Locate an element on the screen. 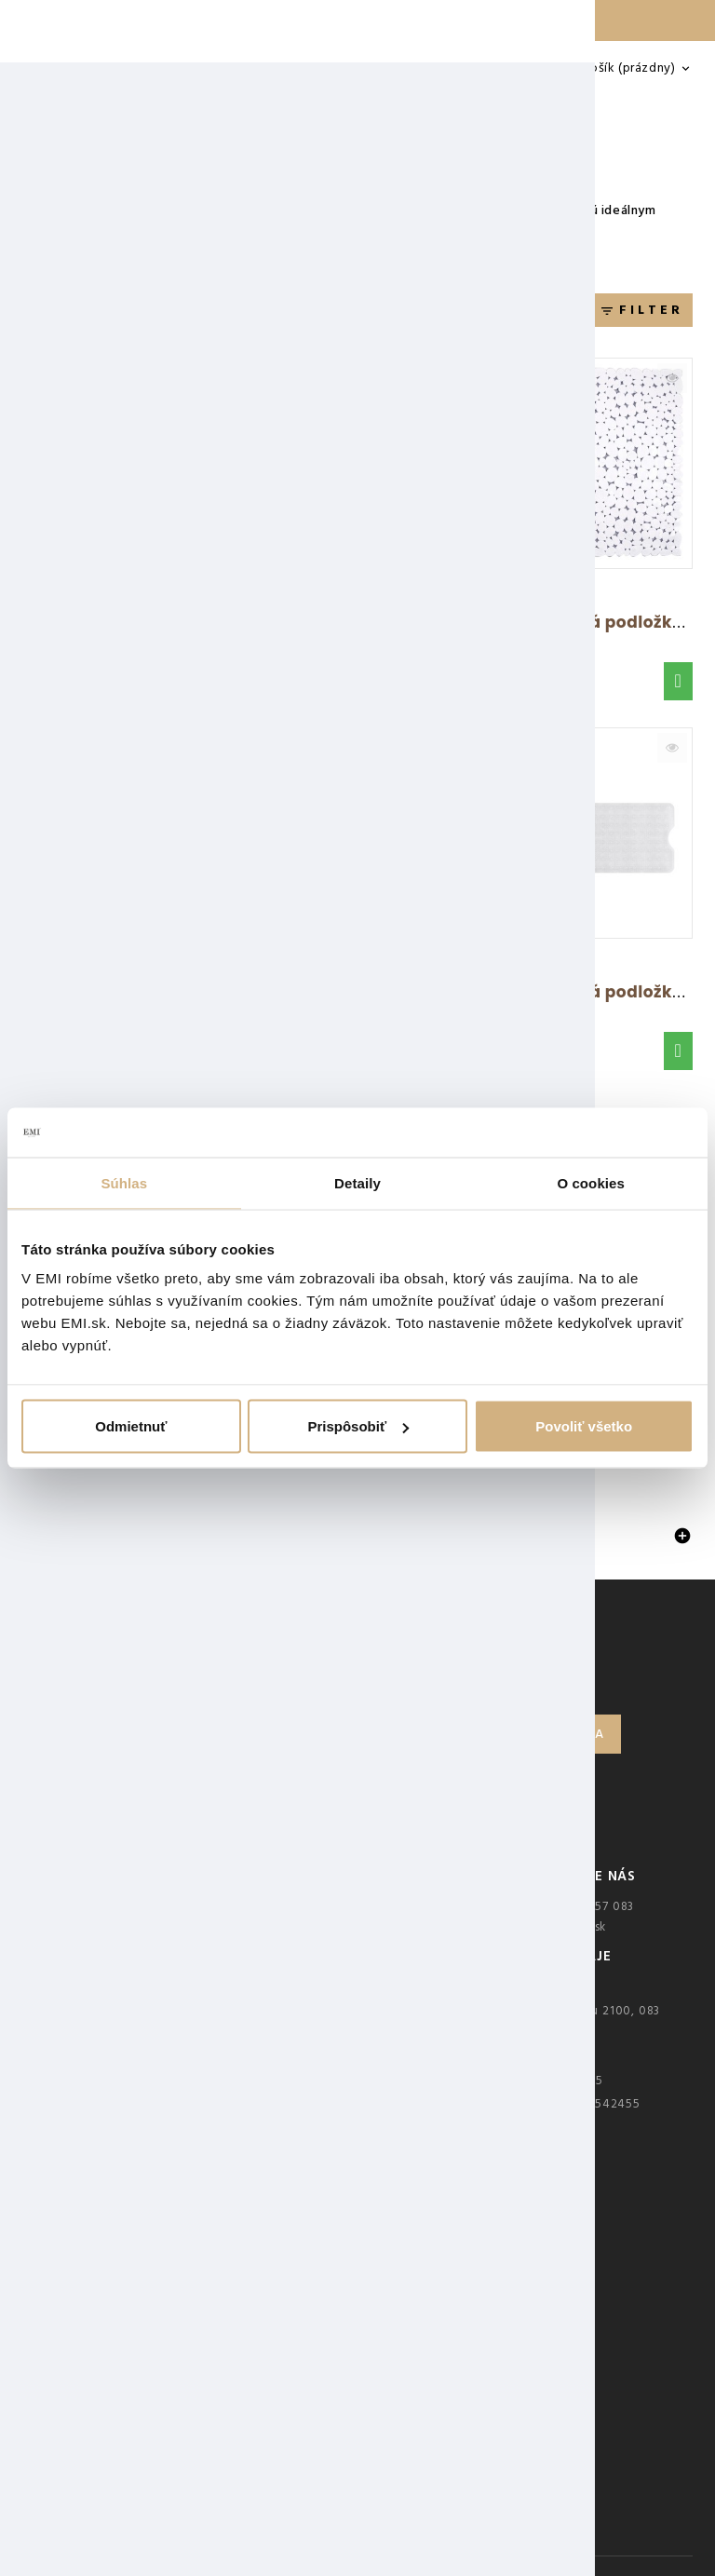  Reklamačný poriadok is located at coordinates (112, 1935).